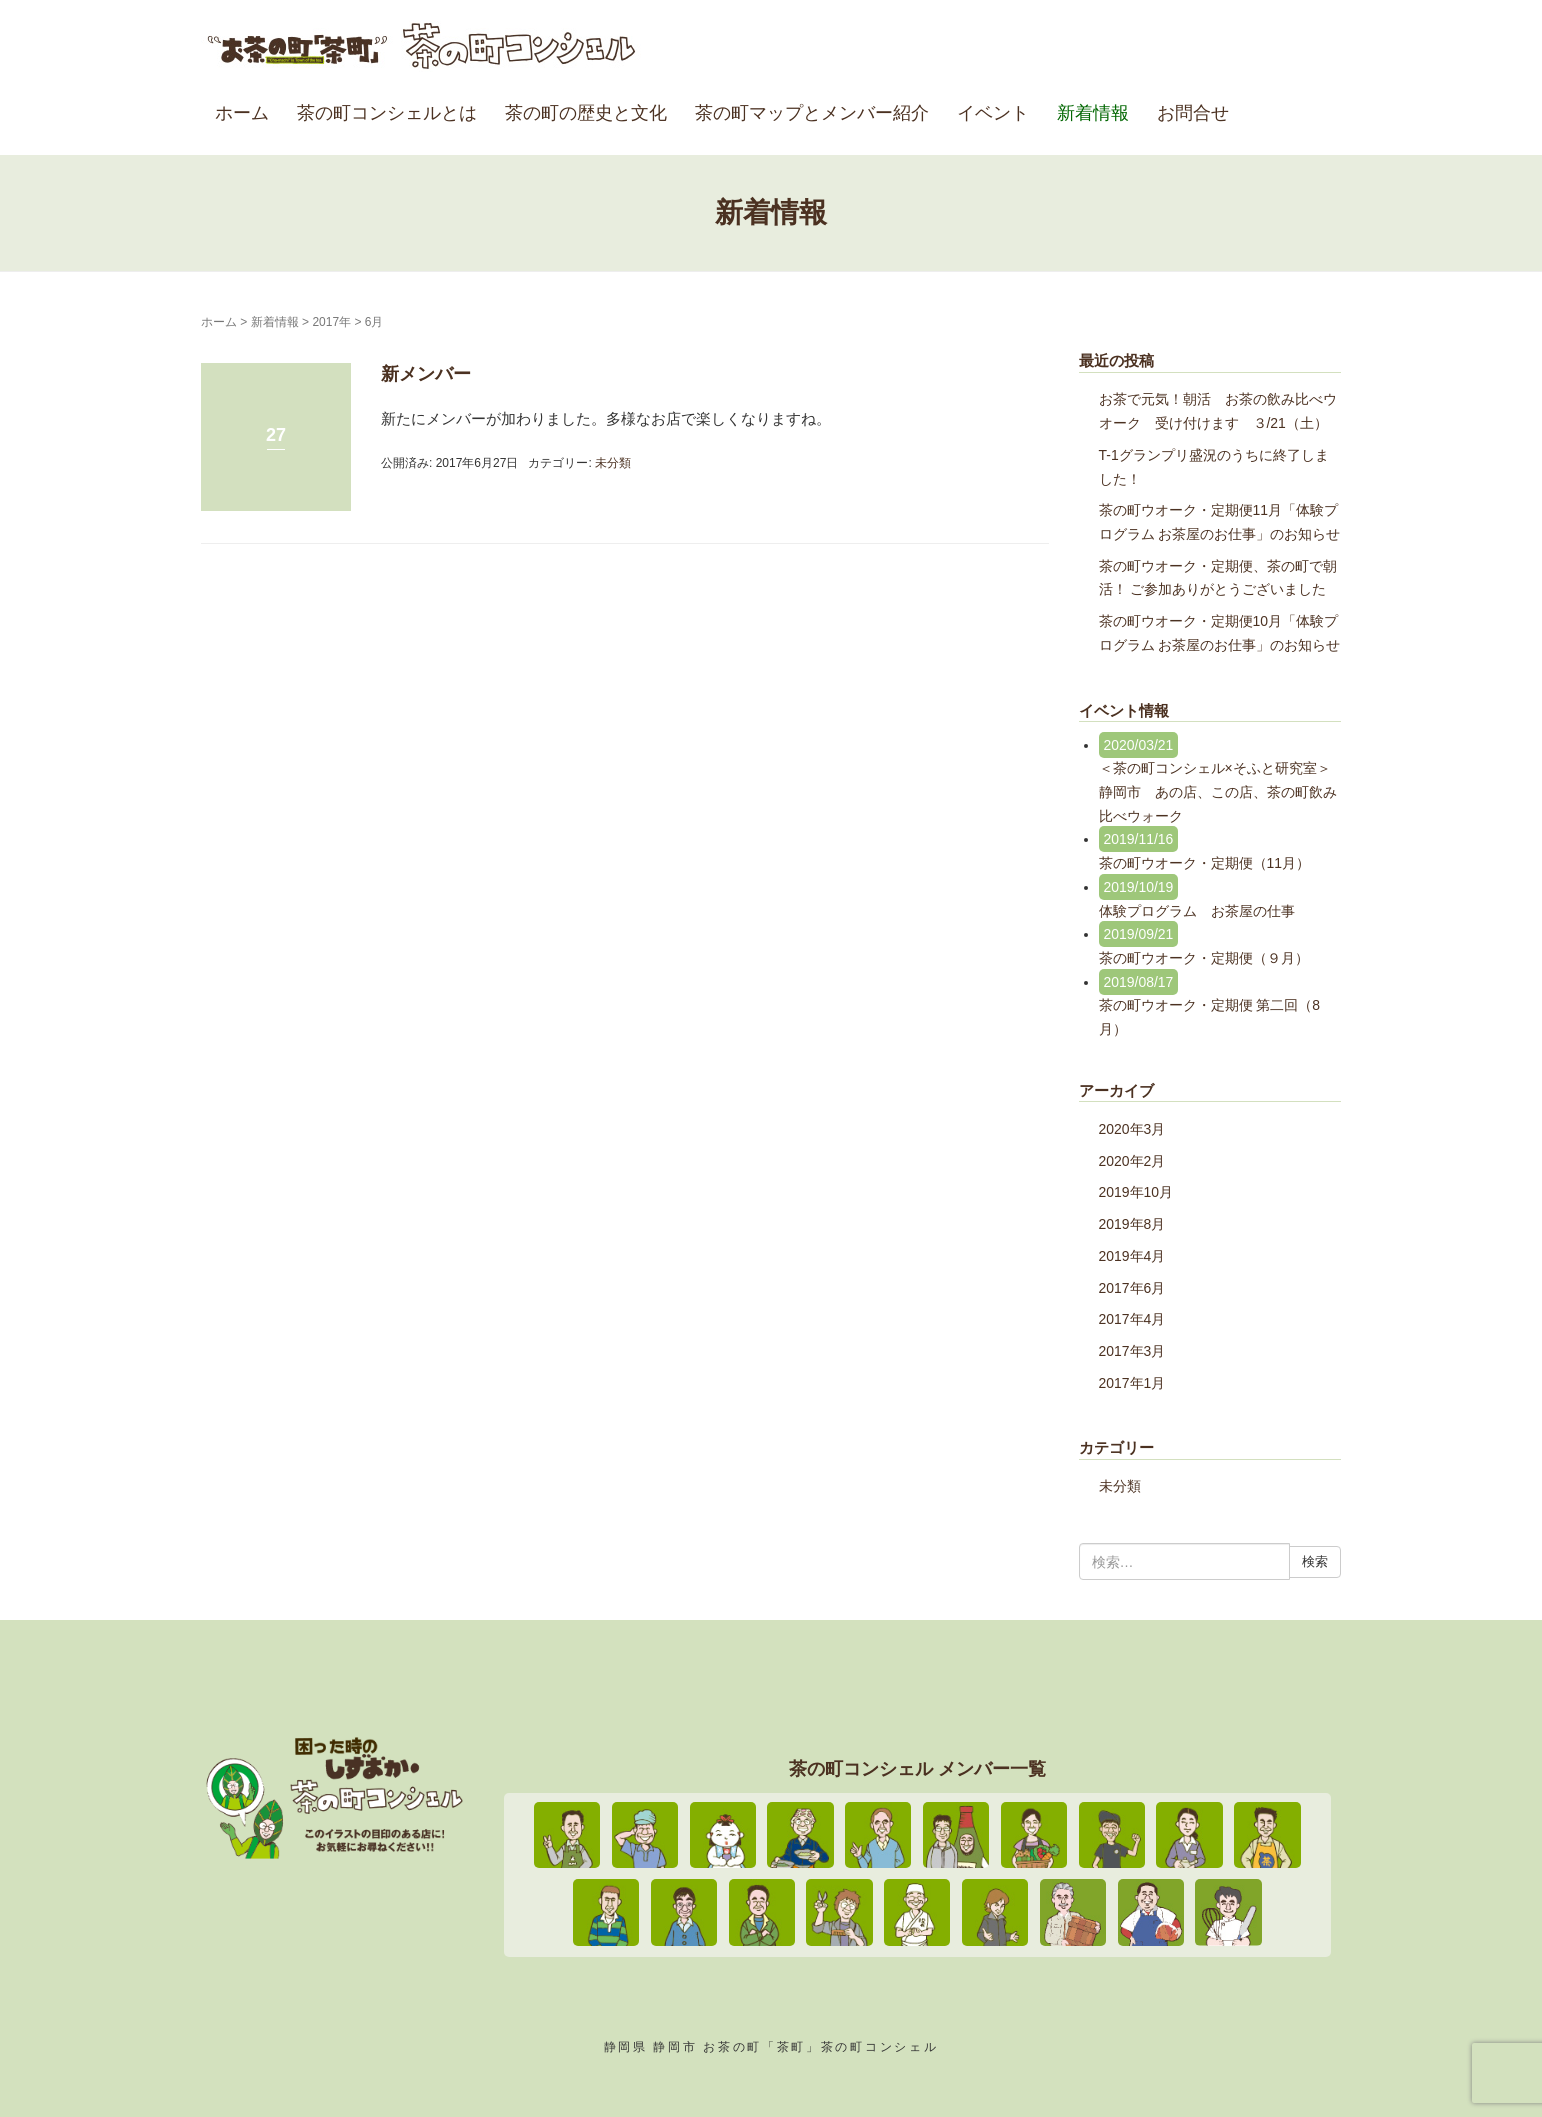 The width and height of the screenshot is (1542, 2117). What do you see at coordinates (387, 113) in the screenshot?
I see `茶の町コンシェルとは` at bounding box center [387, 113].